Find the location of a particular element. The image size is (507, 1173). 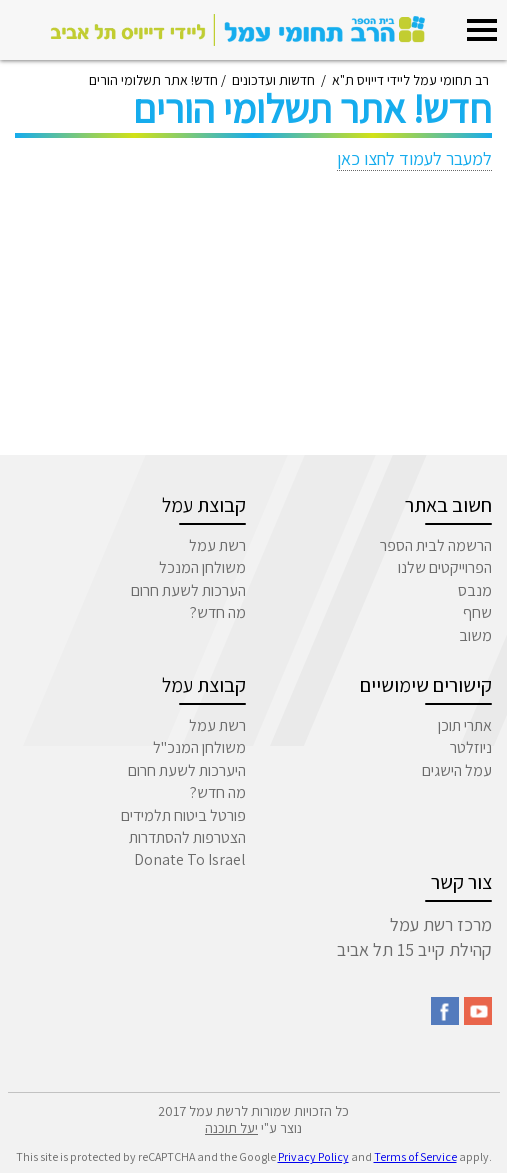

יעל תוכנה is located at coordinates (231, 1128).